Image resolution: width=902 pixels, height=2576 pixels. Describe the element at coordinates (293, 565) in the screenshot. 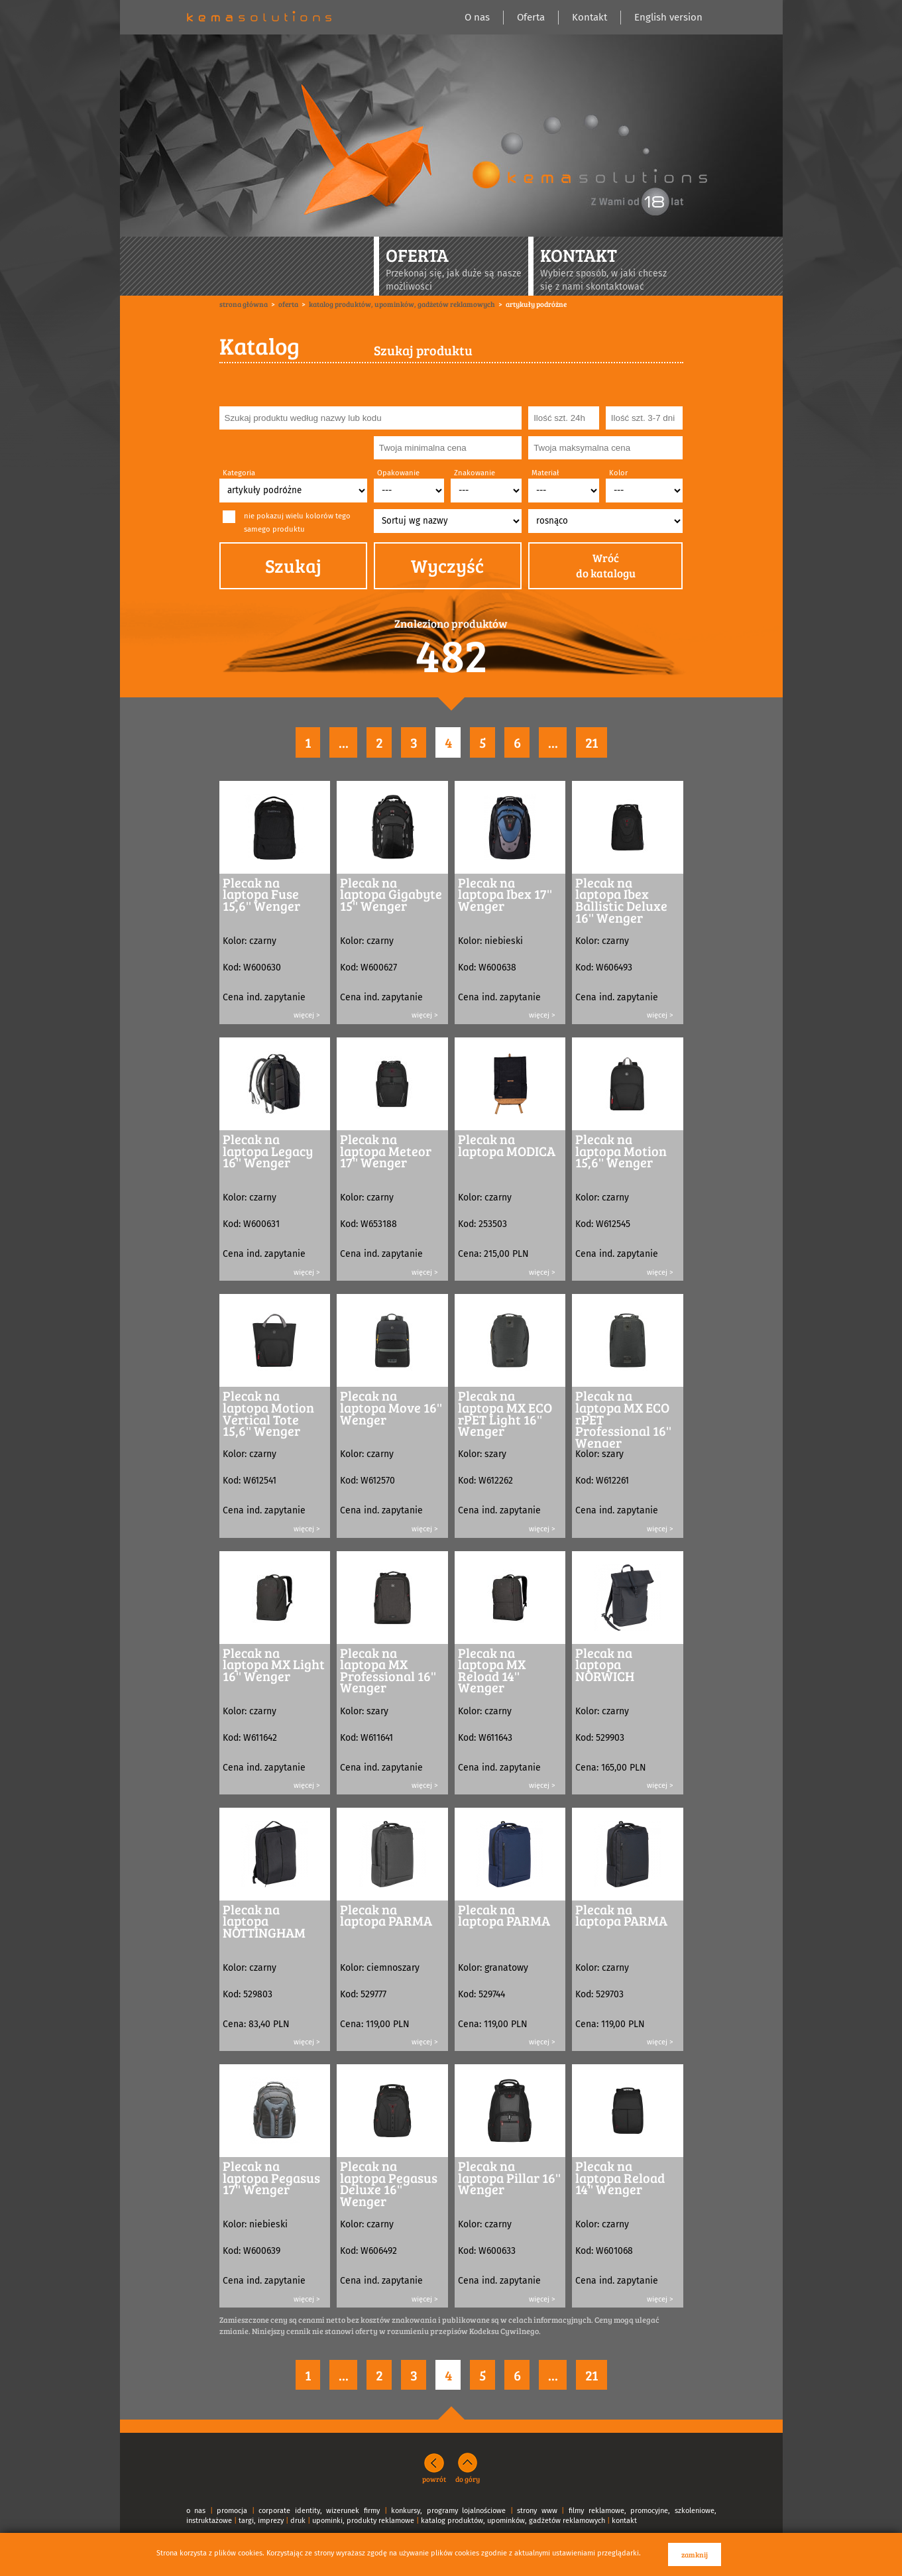

I see `Szukaj` at that location.